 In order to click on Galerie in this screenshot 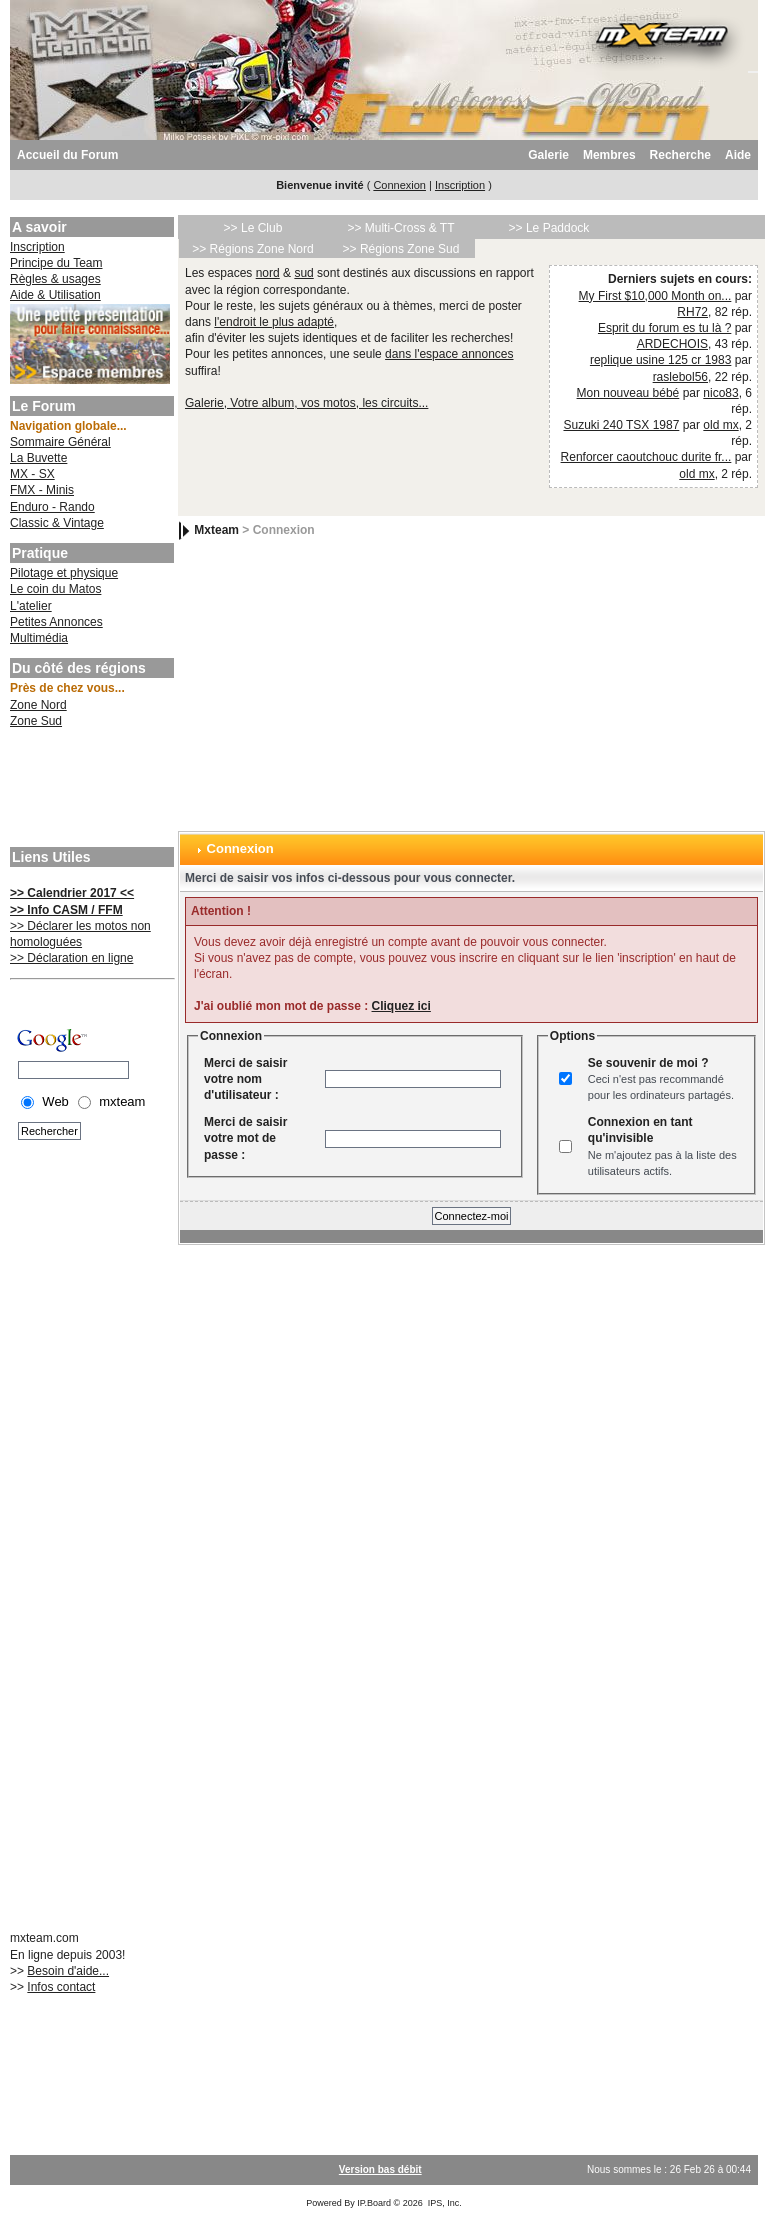, I will do `click(548, 155)`.